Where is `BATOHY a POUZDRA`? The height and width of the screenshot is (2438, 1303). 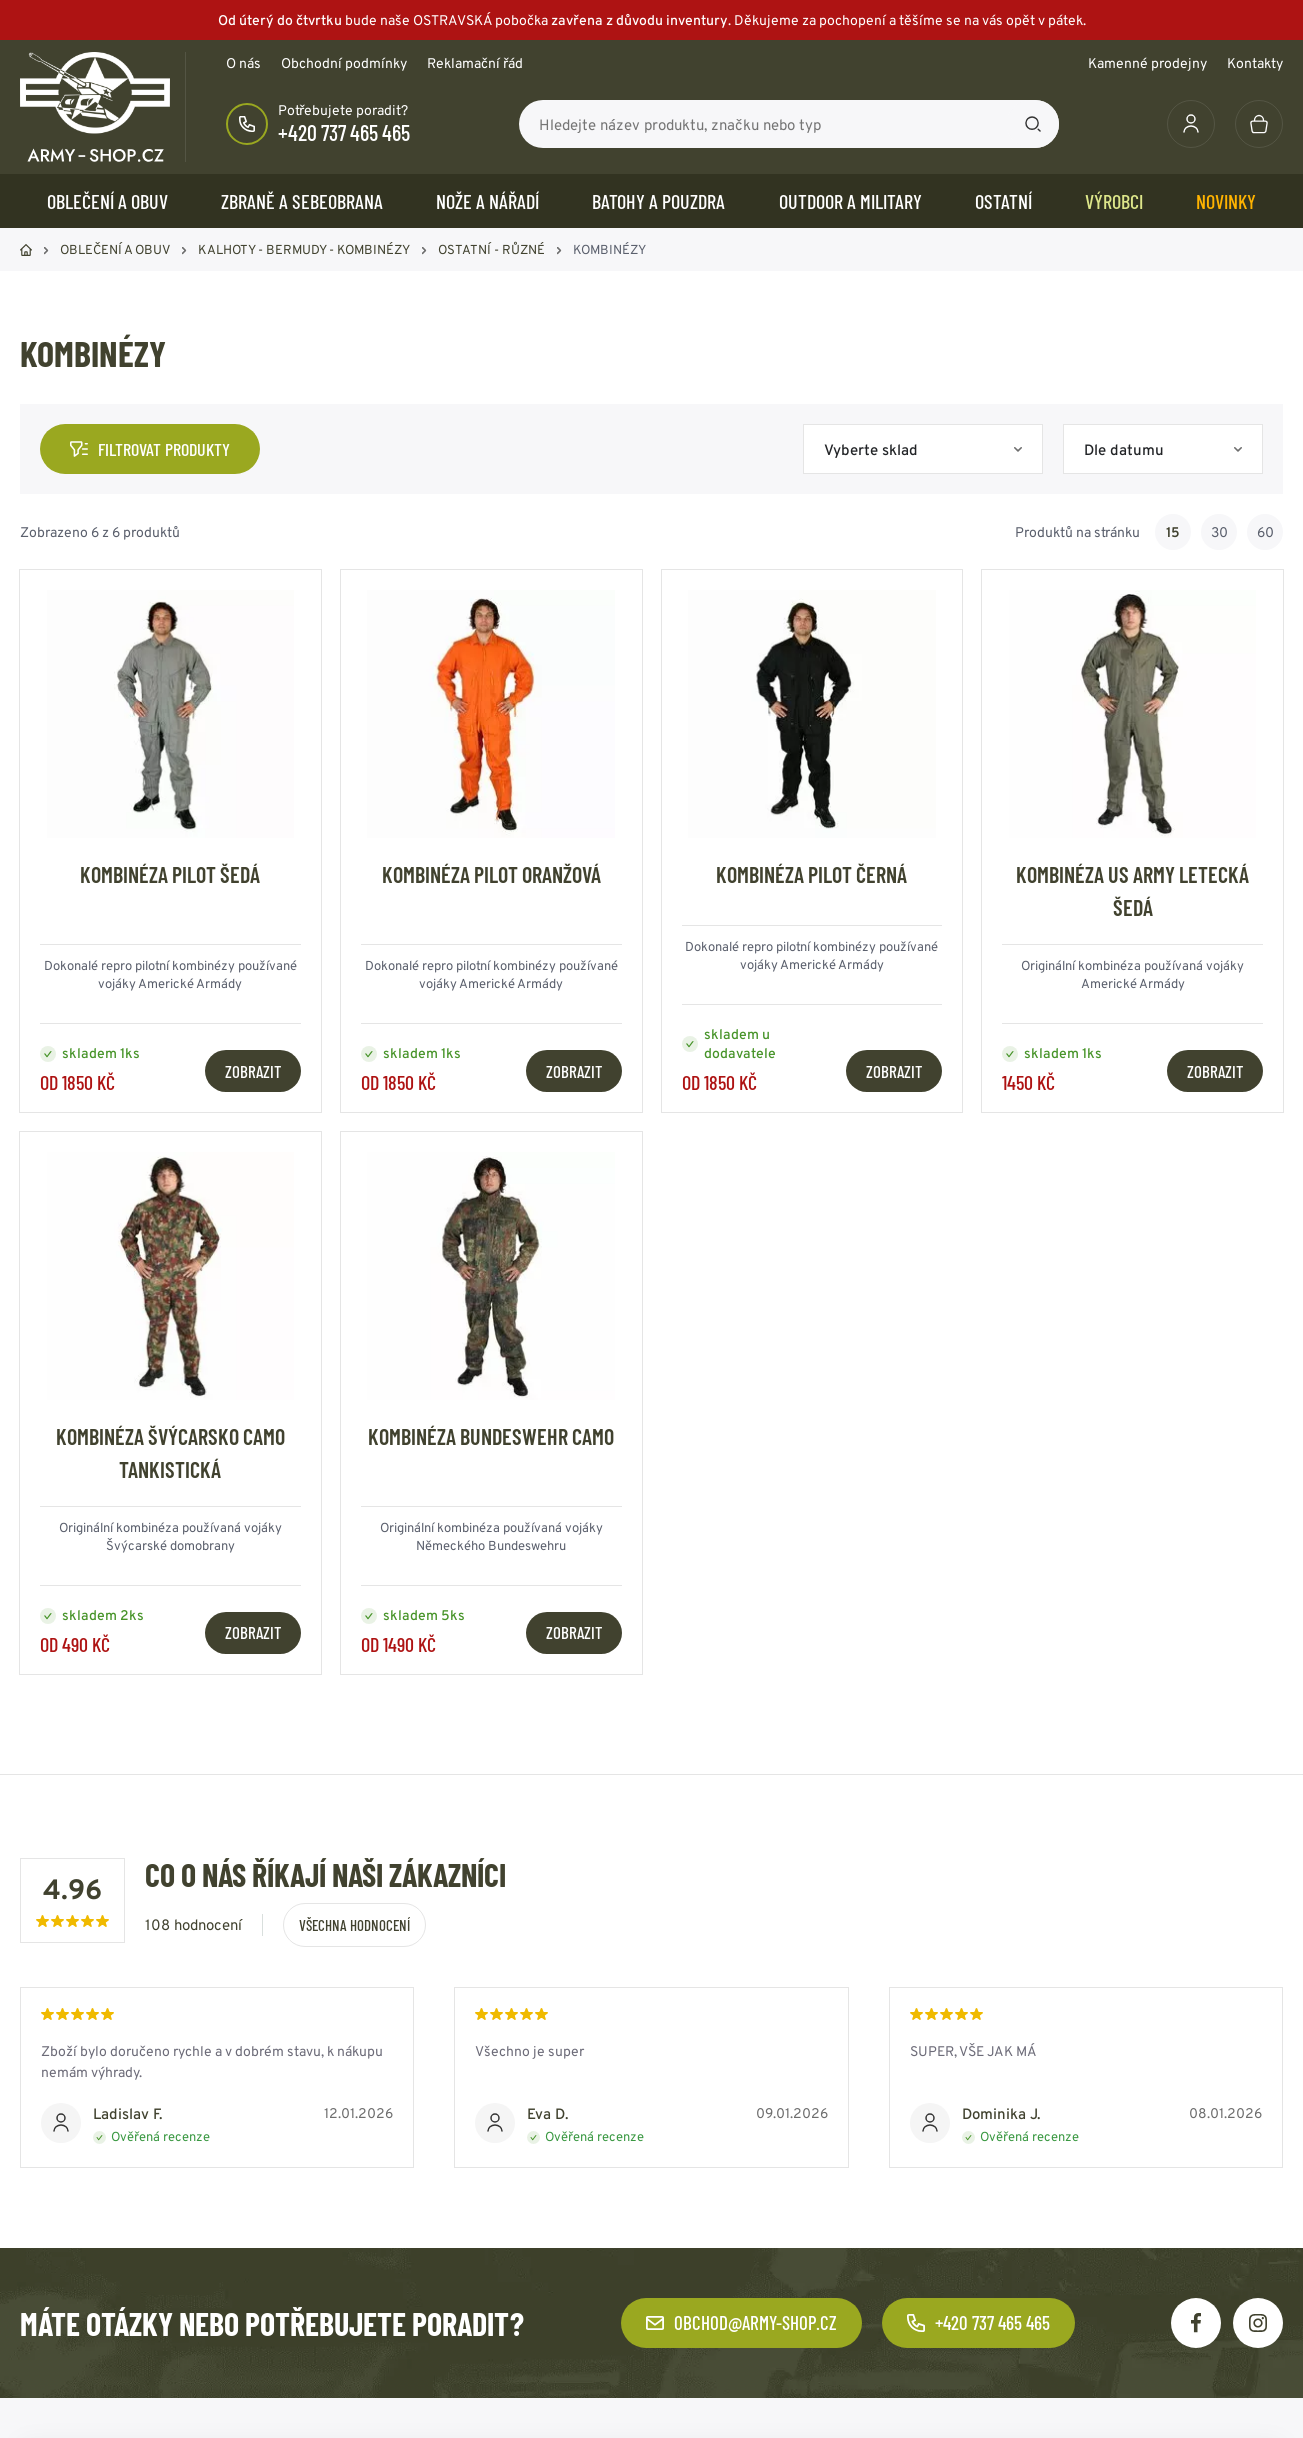
BATOHY a POUZDRA is located at coordinates (658, 201).